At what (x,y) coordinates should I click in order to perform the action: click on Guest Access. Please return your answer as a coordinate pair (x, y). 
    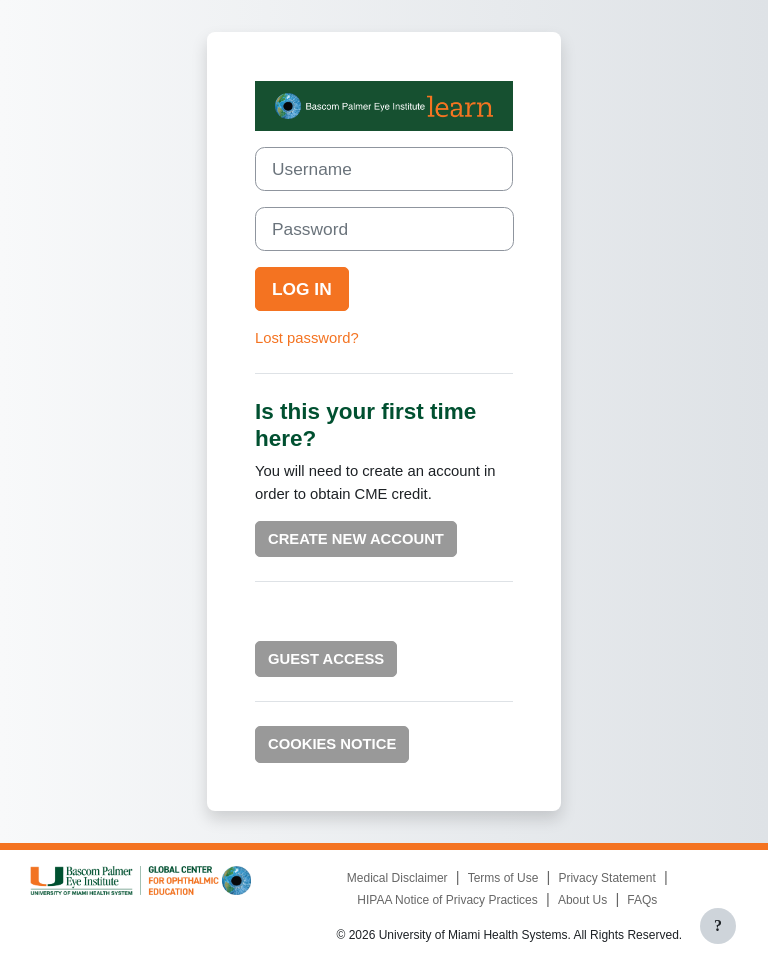
    Looking at the image, I should click on (326, 659).